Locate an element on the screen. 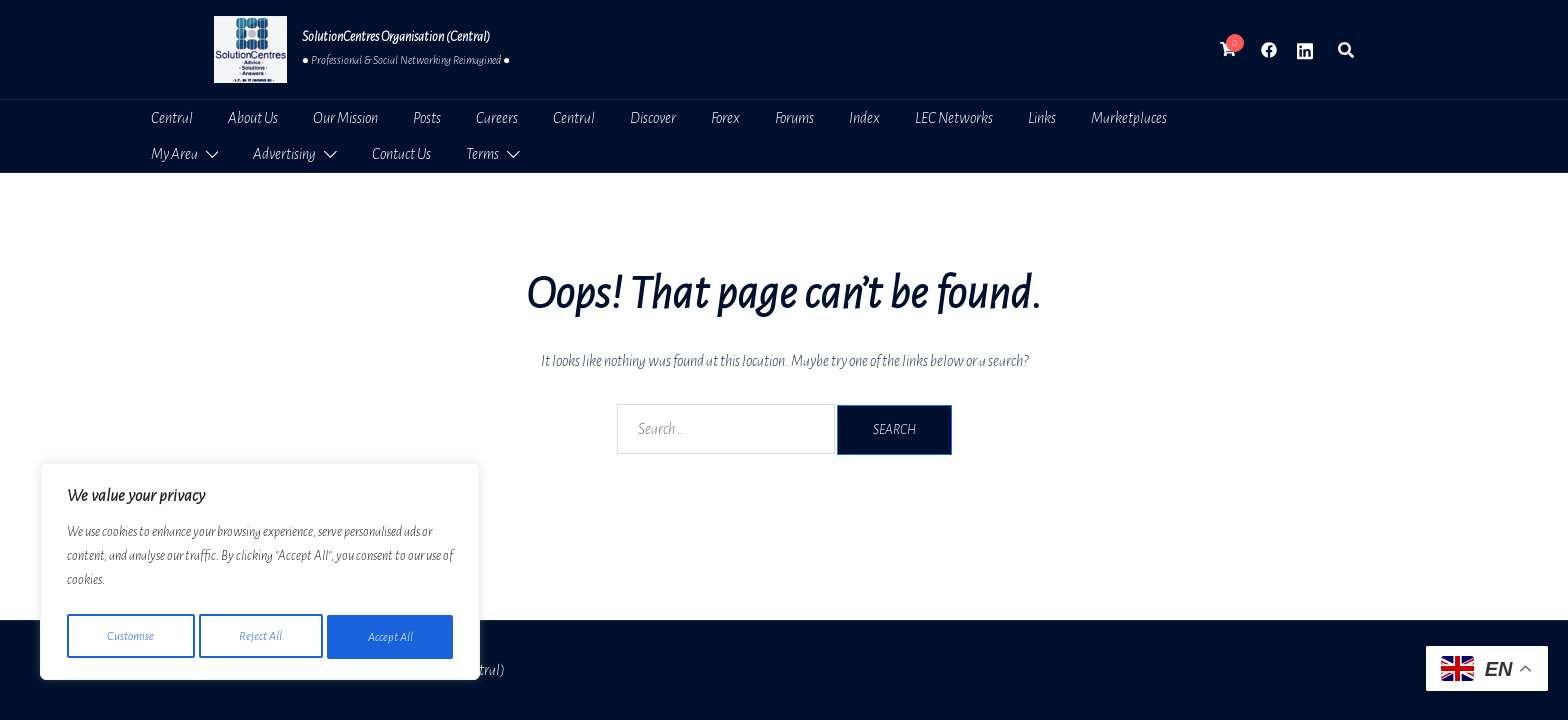 Image resolution: width=1568 pixels, height=720 pixels. Forums is located at coordinates (794, 118).